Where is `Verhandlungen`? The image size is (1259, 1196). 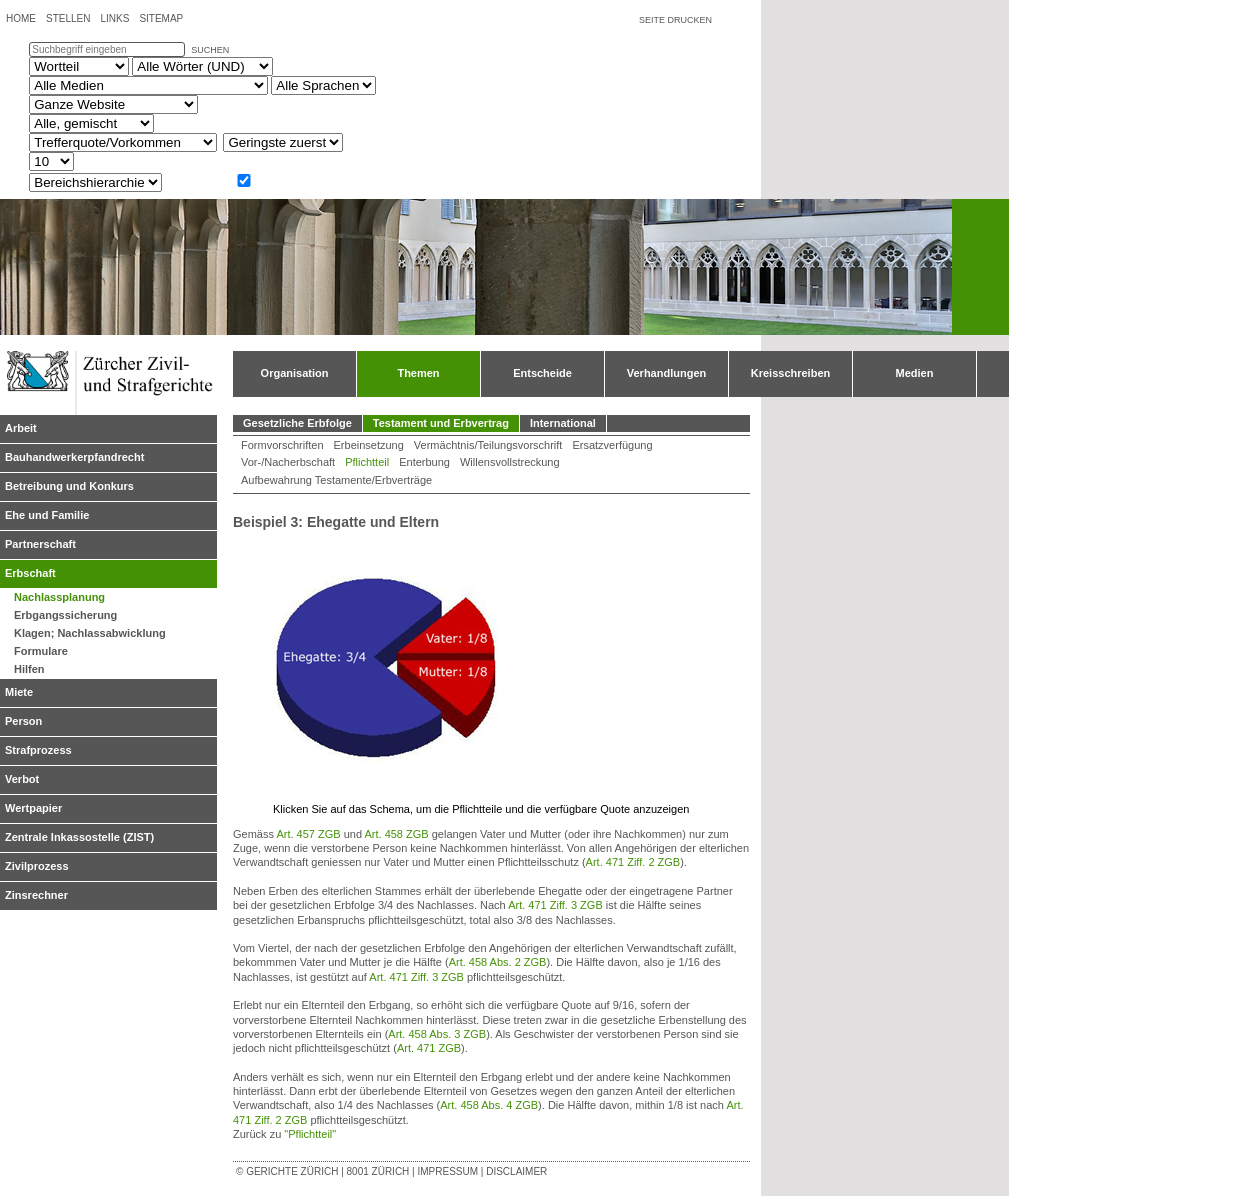 Verhandlungen is located at coordinates (666, 373).